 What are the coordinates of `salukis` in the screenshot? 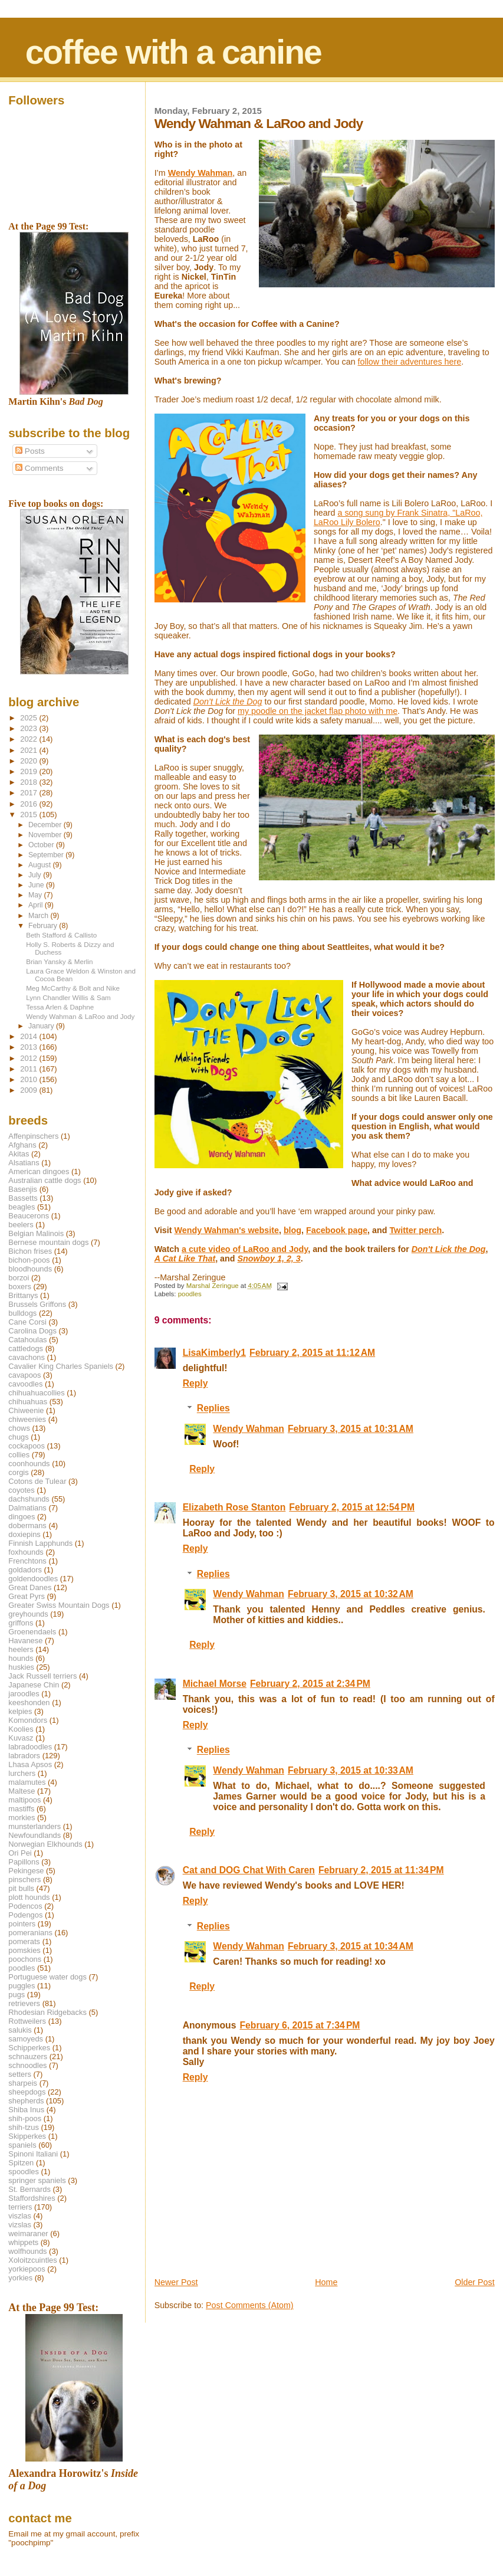 It's located at (19, 2030).